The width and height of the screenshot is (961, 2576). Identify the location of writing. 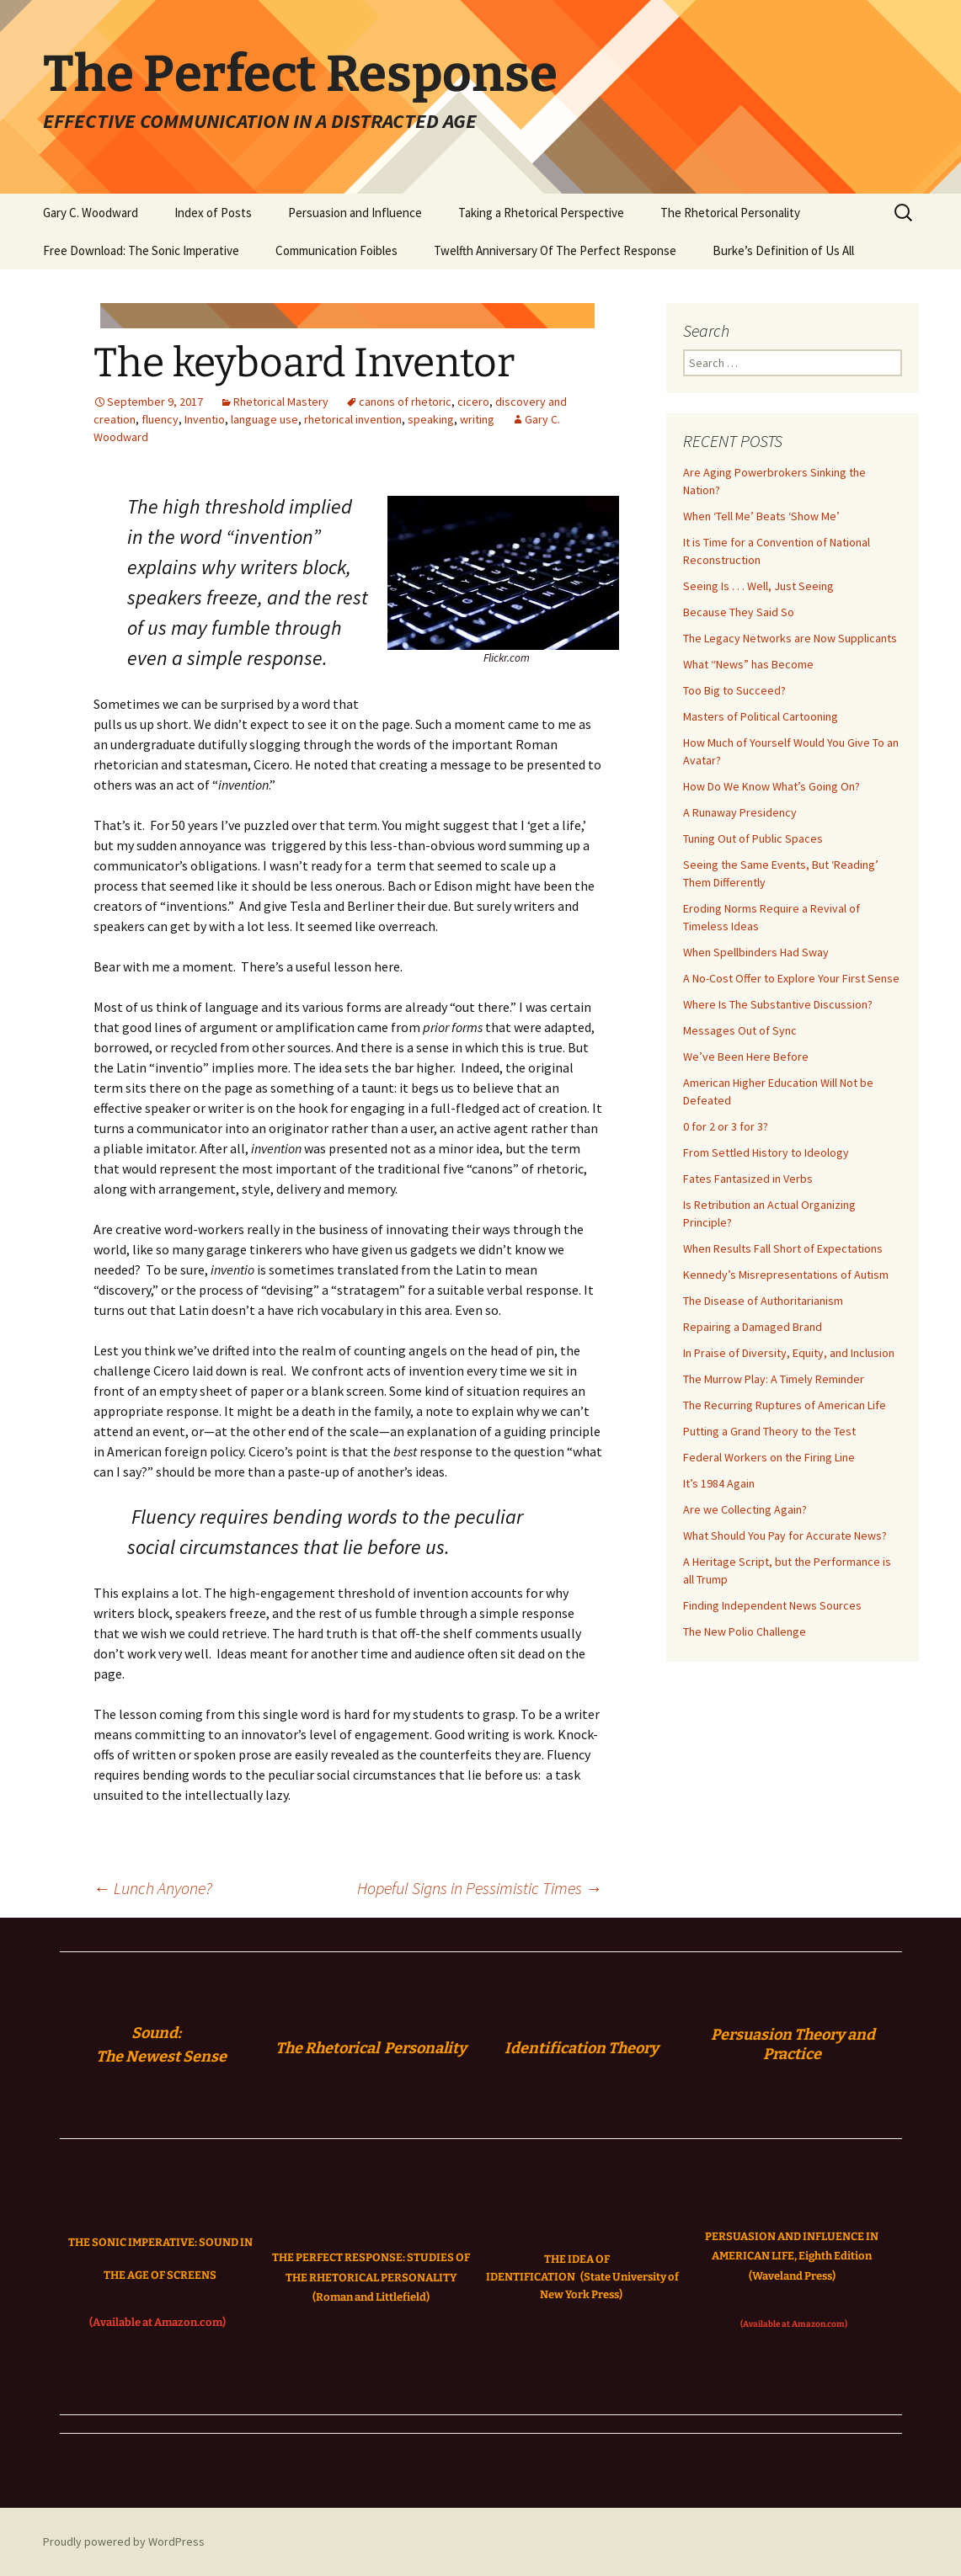
(477, 419).